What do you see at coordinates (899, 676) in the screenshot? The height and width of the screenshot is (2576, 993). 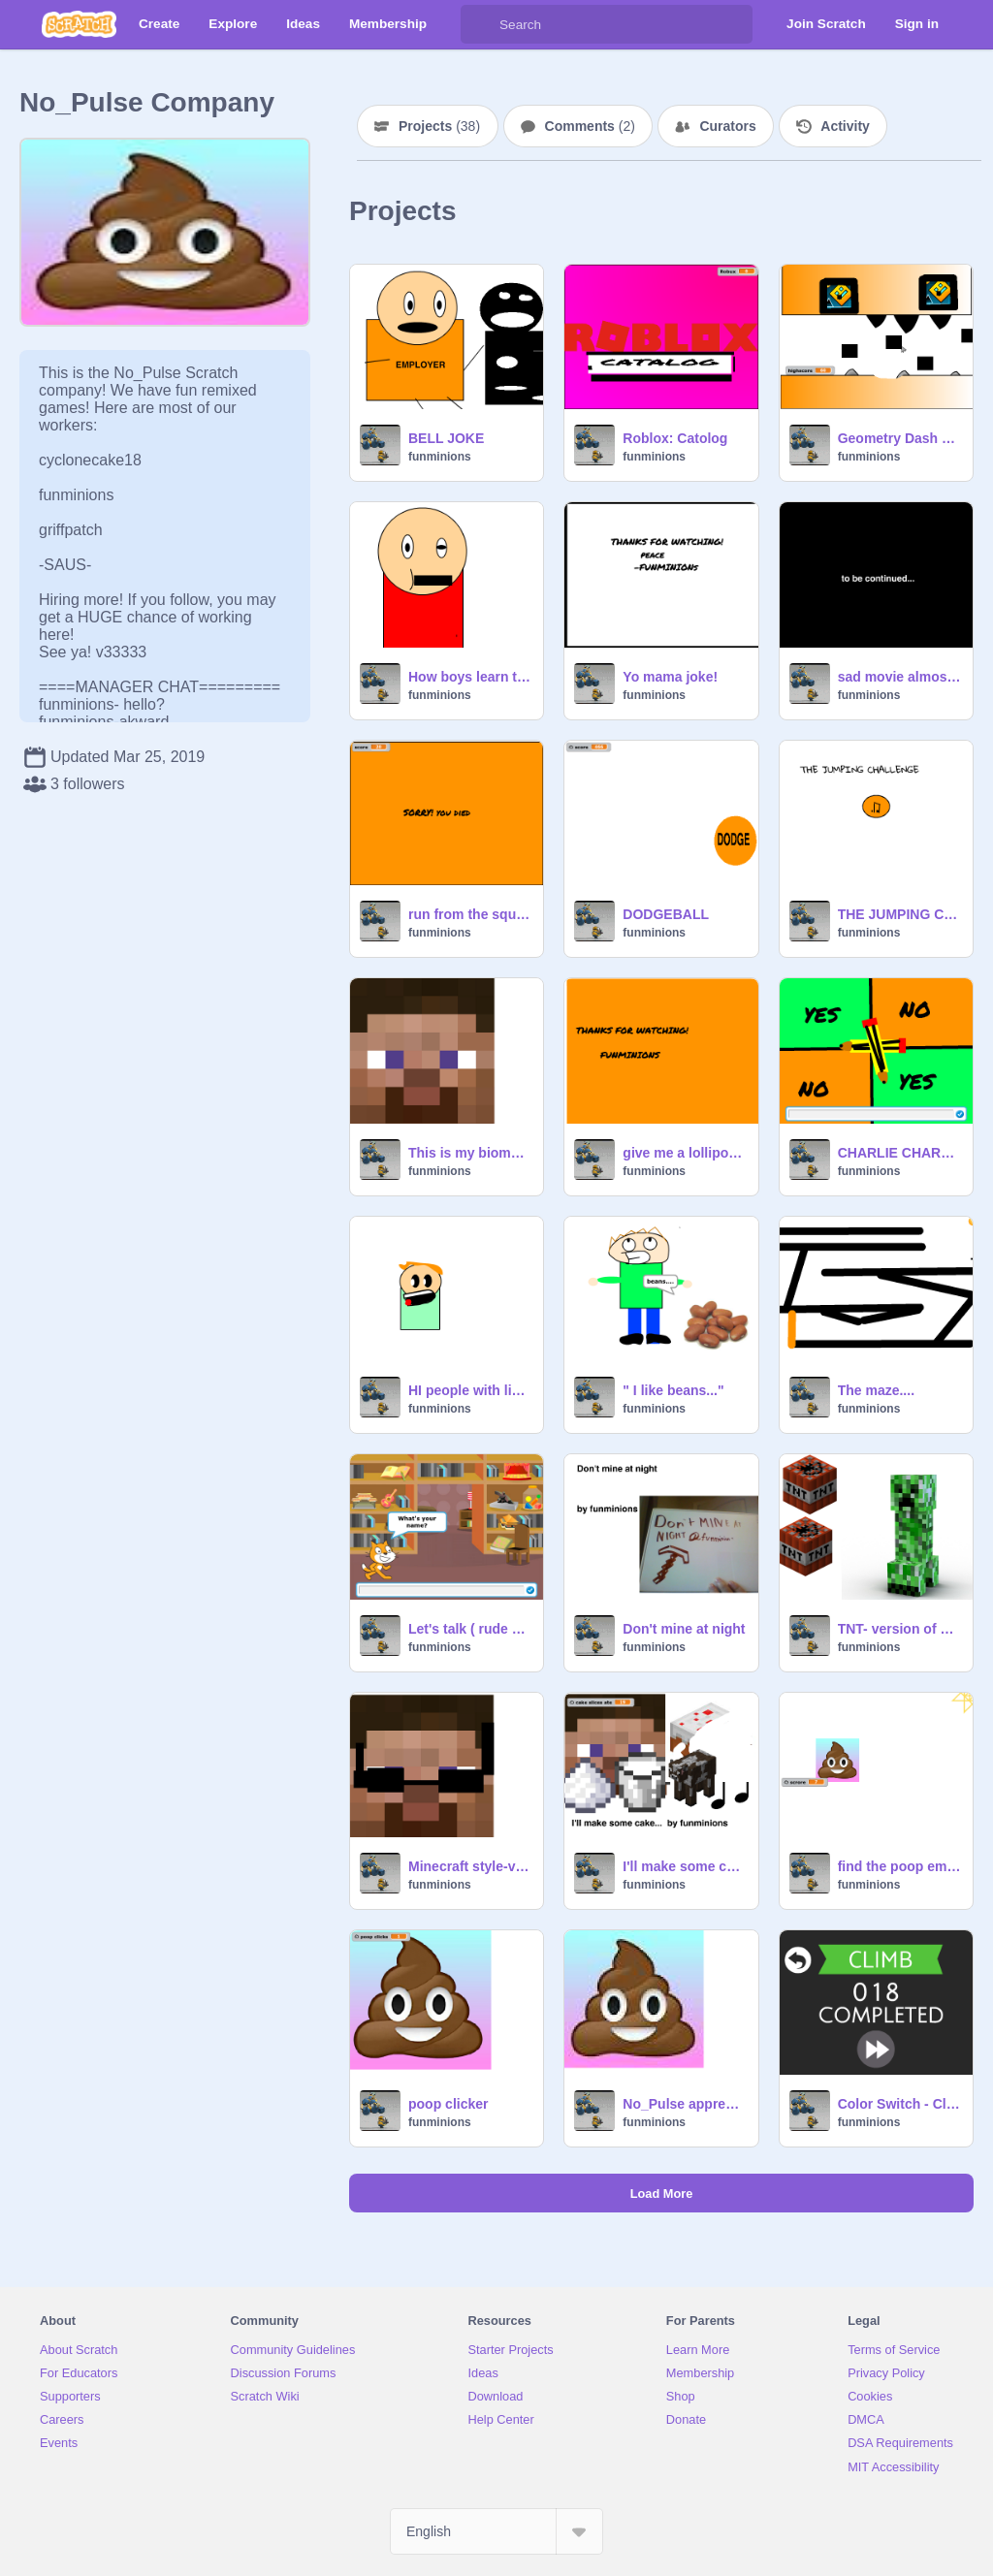 I see `sad movie almost made me cry how could it end like this` at bounding box center [899, 676].